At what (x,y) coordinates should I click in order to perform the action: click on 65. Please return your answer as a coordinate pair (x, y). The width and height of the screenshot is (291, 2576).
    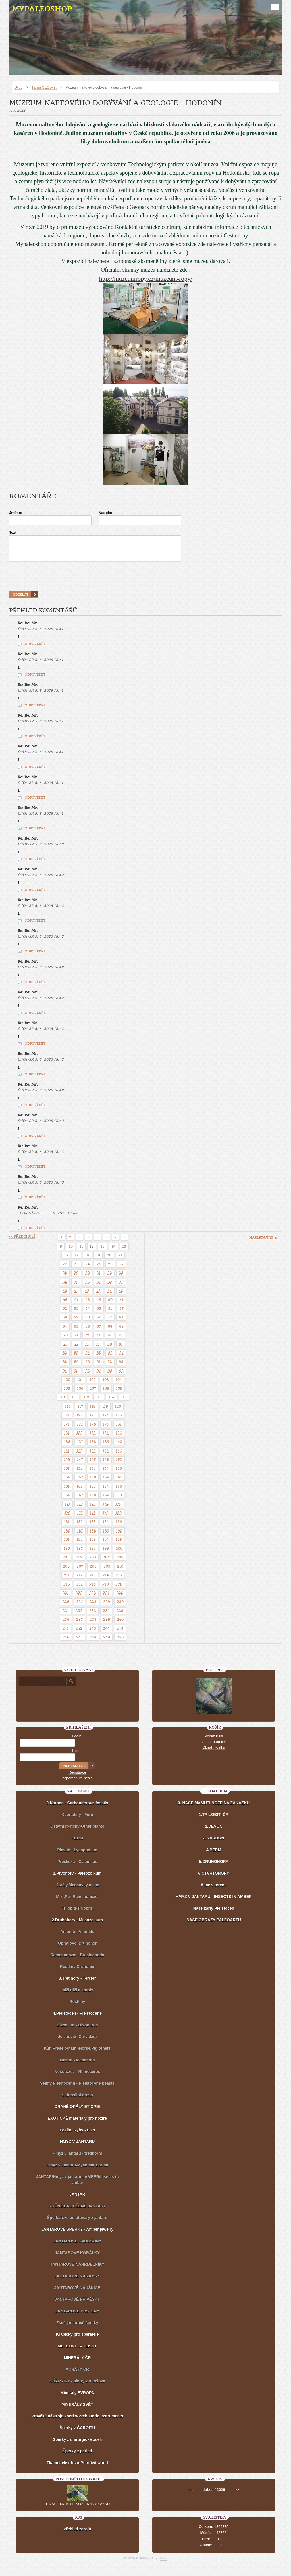
    Looking at the image, I should click on (76, 1332).